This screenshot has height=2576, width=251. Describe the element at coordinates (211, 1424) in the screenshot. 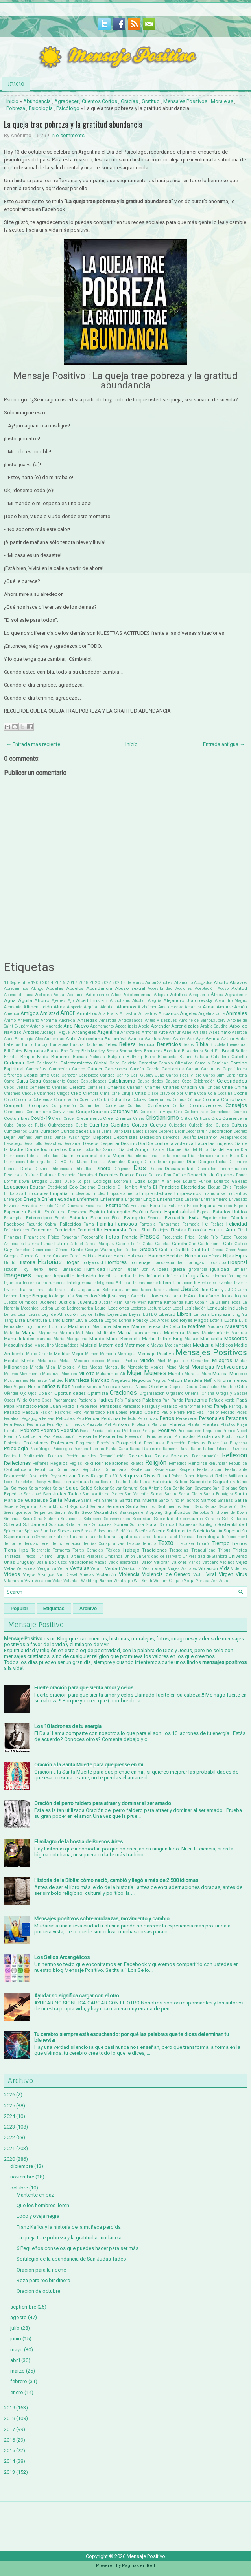

I see `Plantas` at that location.